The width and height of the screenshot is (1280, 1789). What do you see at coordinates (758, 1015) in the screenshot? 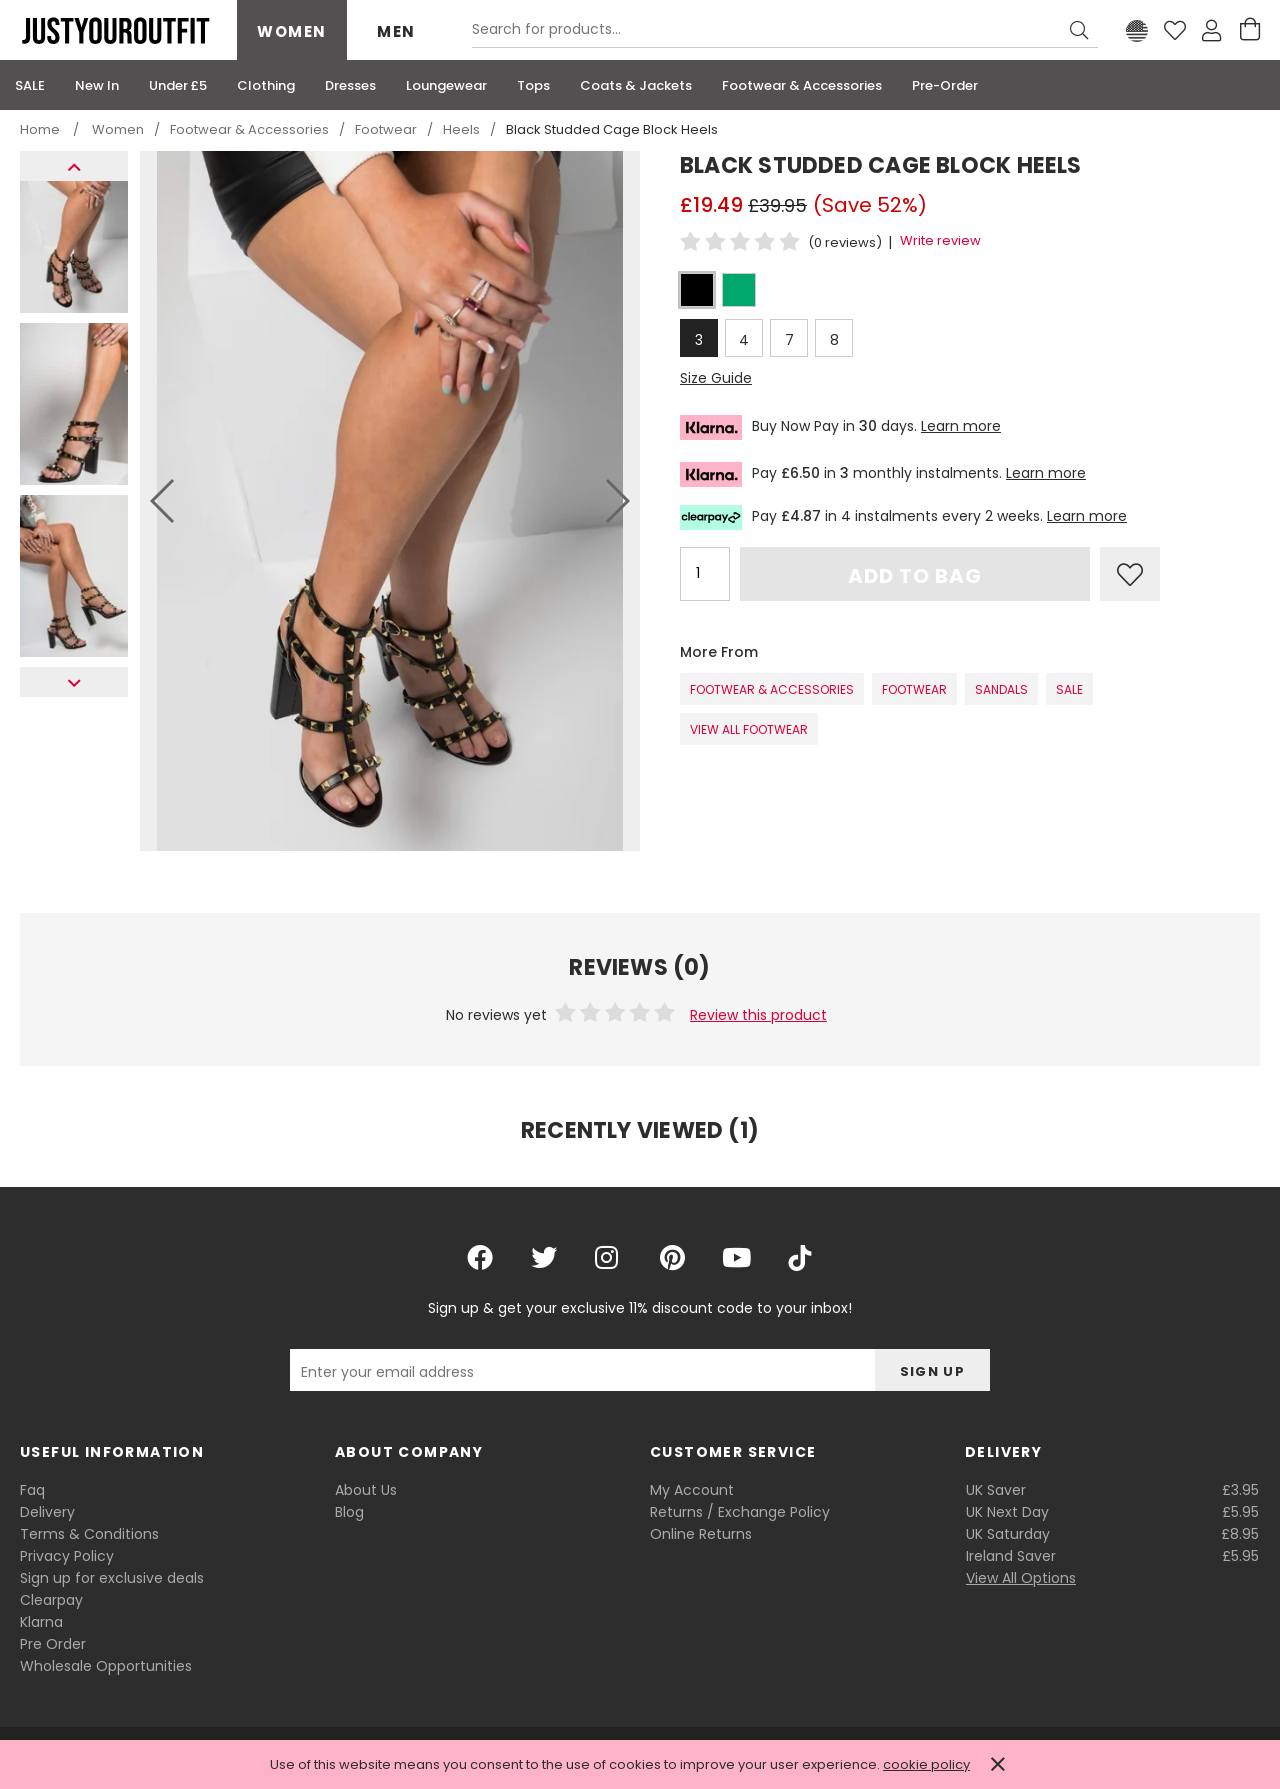
I see `Review this product` at bounding box center [758, 1015].